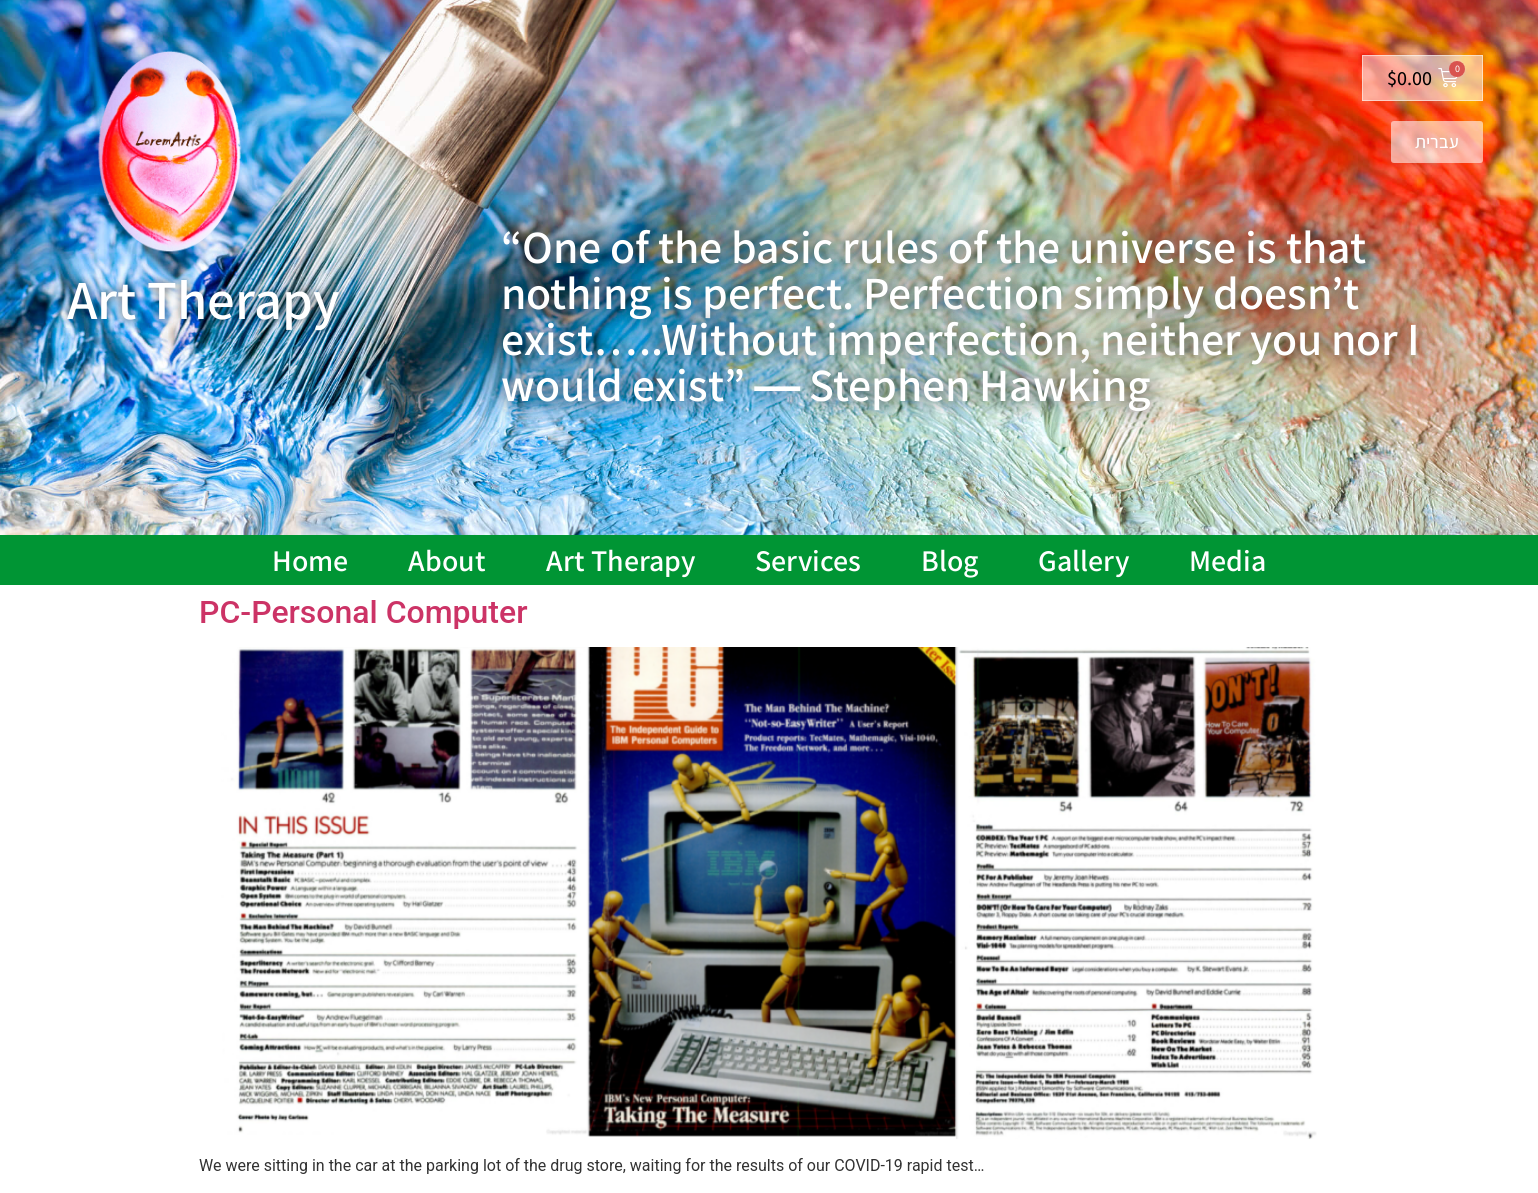  I want to click on Blog, so click(949, 560).